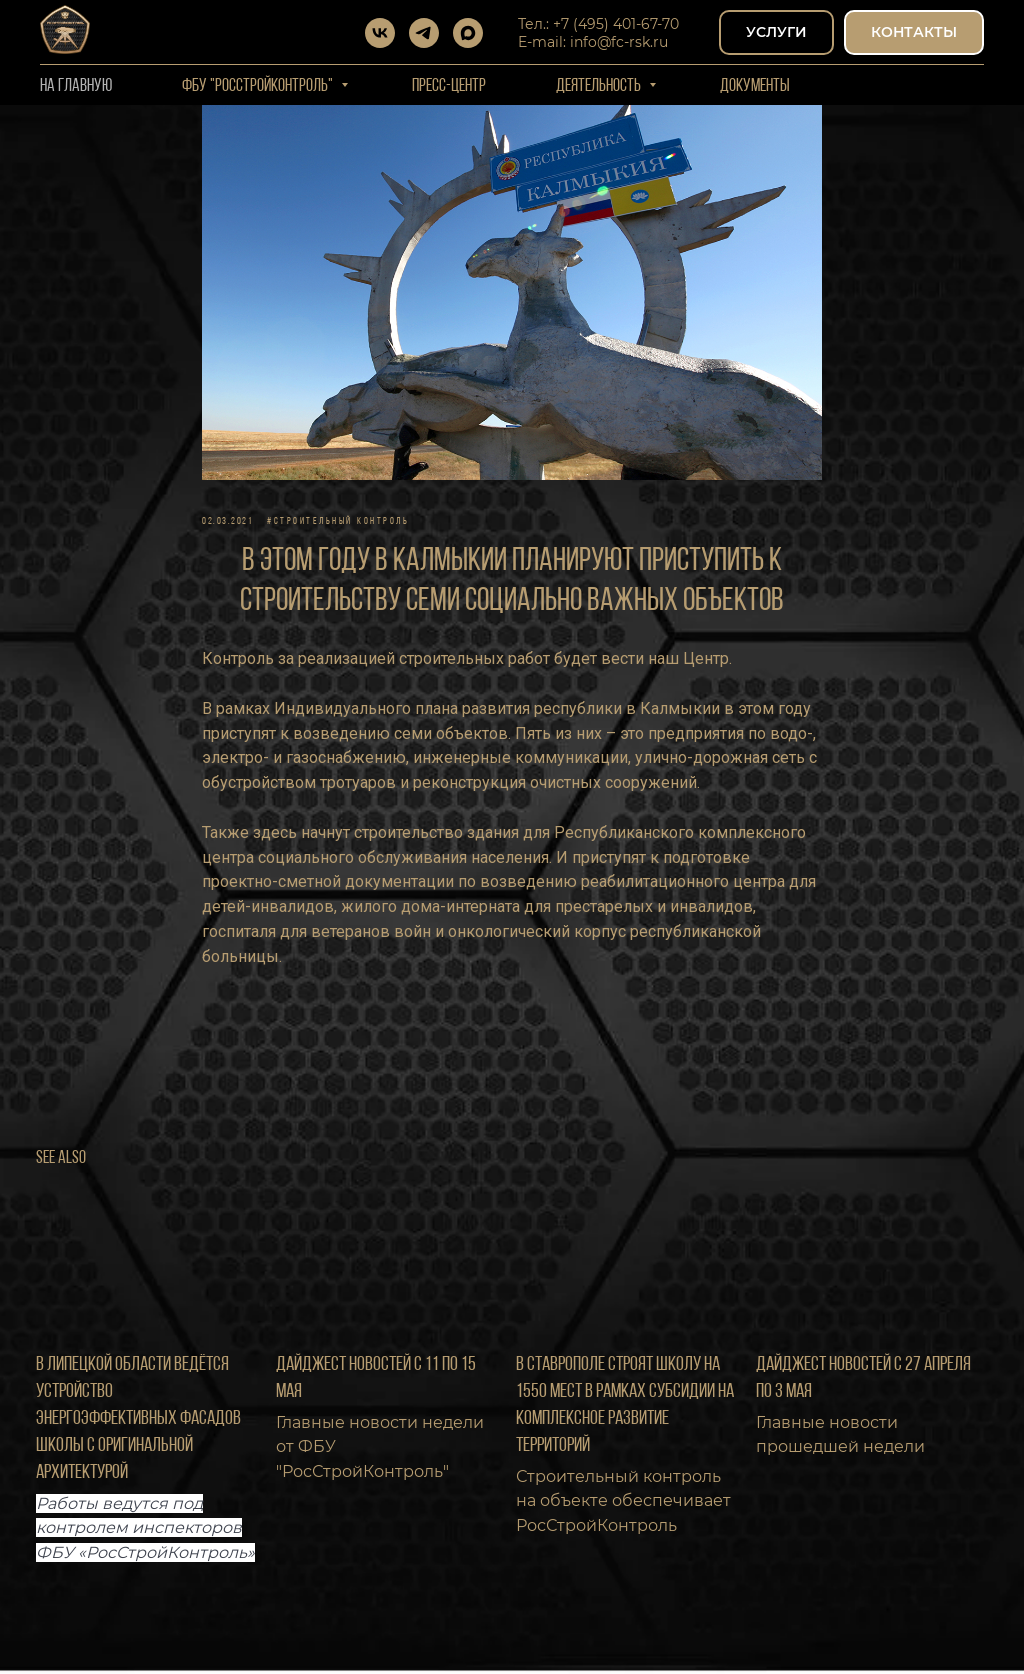 This screenshot has width=1024, height=1674. What do you see at coordinates (600, 86) in the screenshot?
I see `Деятельность` at bounding box center [600, 86].